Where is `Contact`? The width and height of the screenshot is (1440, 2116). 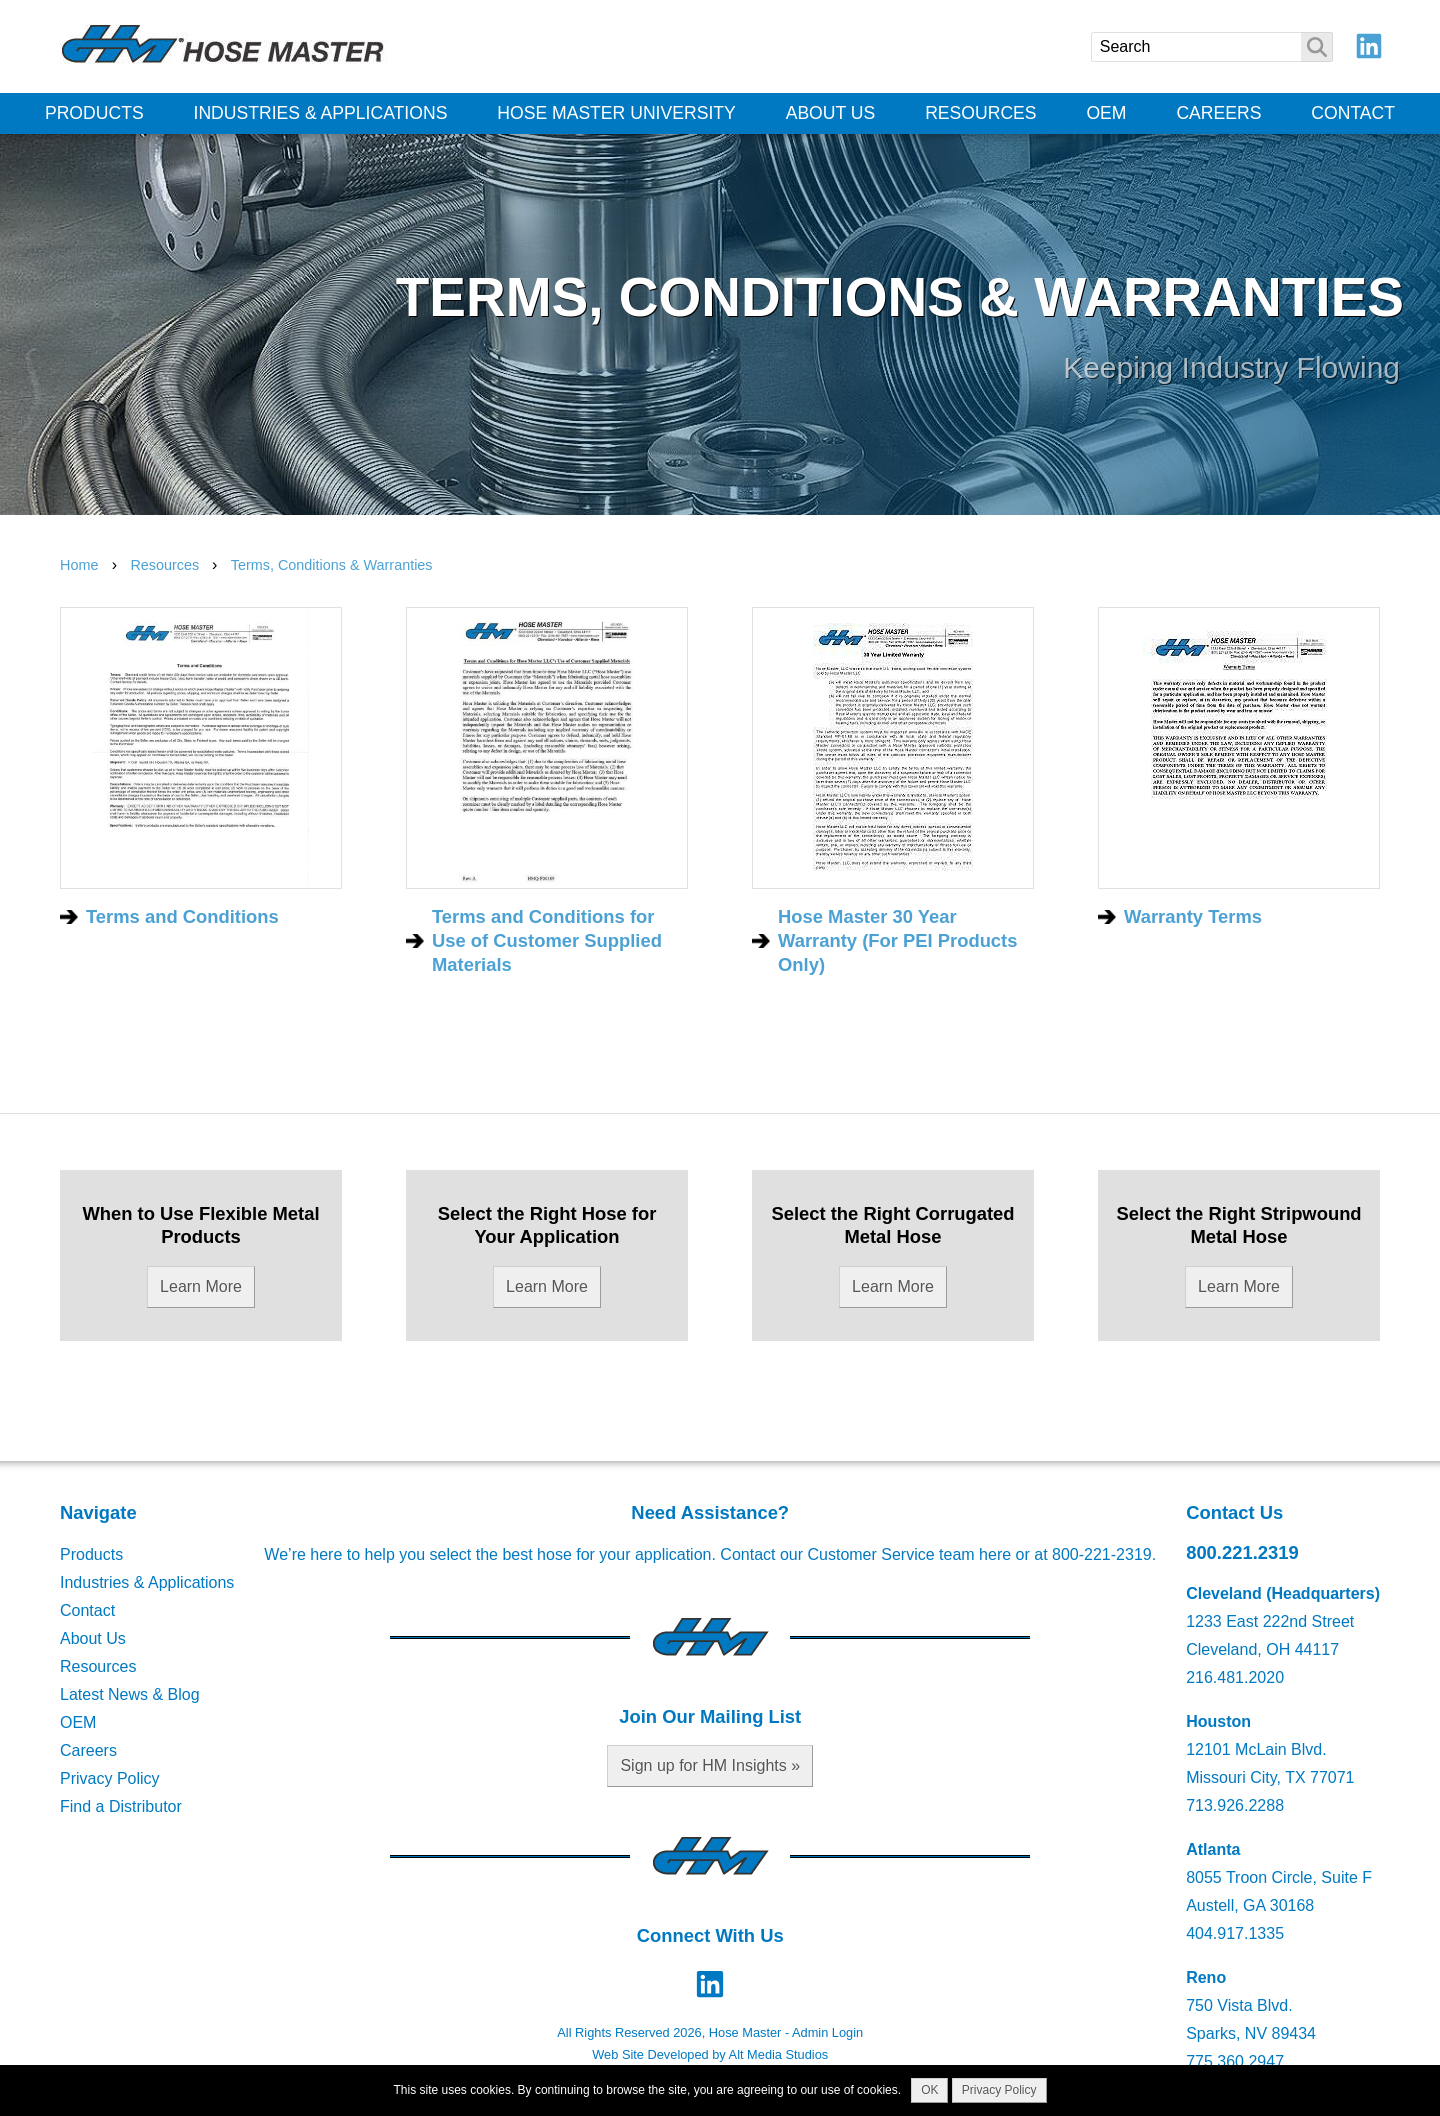 Contact is located at coordinates (1353, 113).